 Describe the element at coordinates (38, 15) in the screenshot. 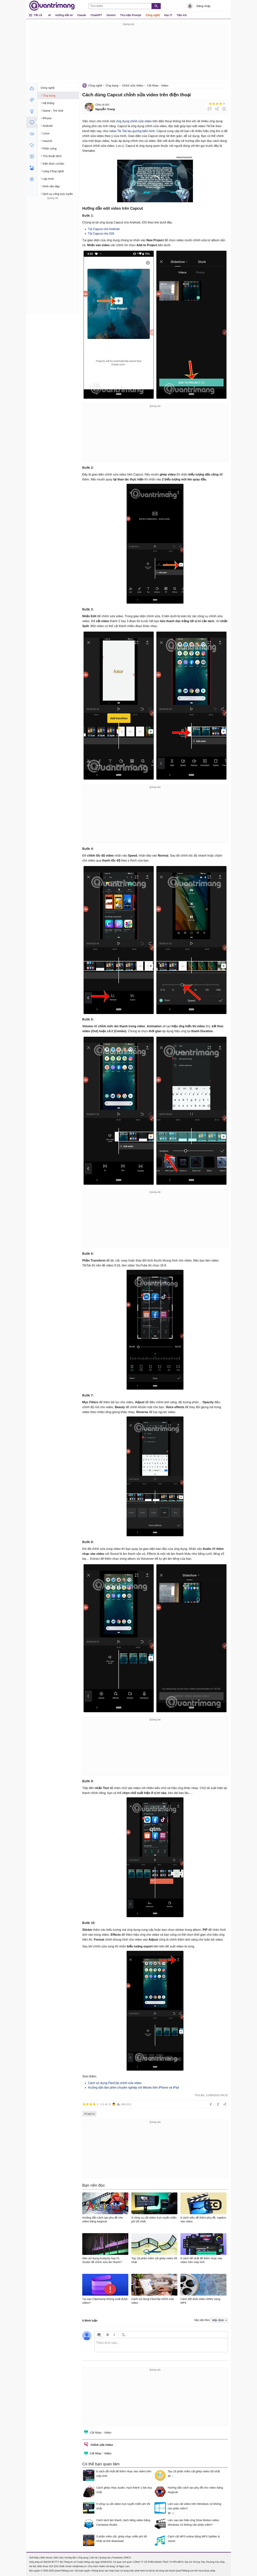

I see `Tất cả` at that location.